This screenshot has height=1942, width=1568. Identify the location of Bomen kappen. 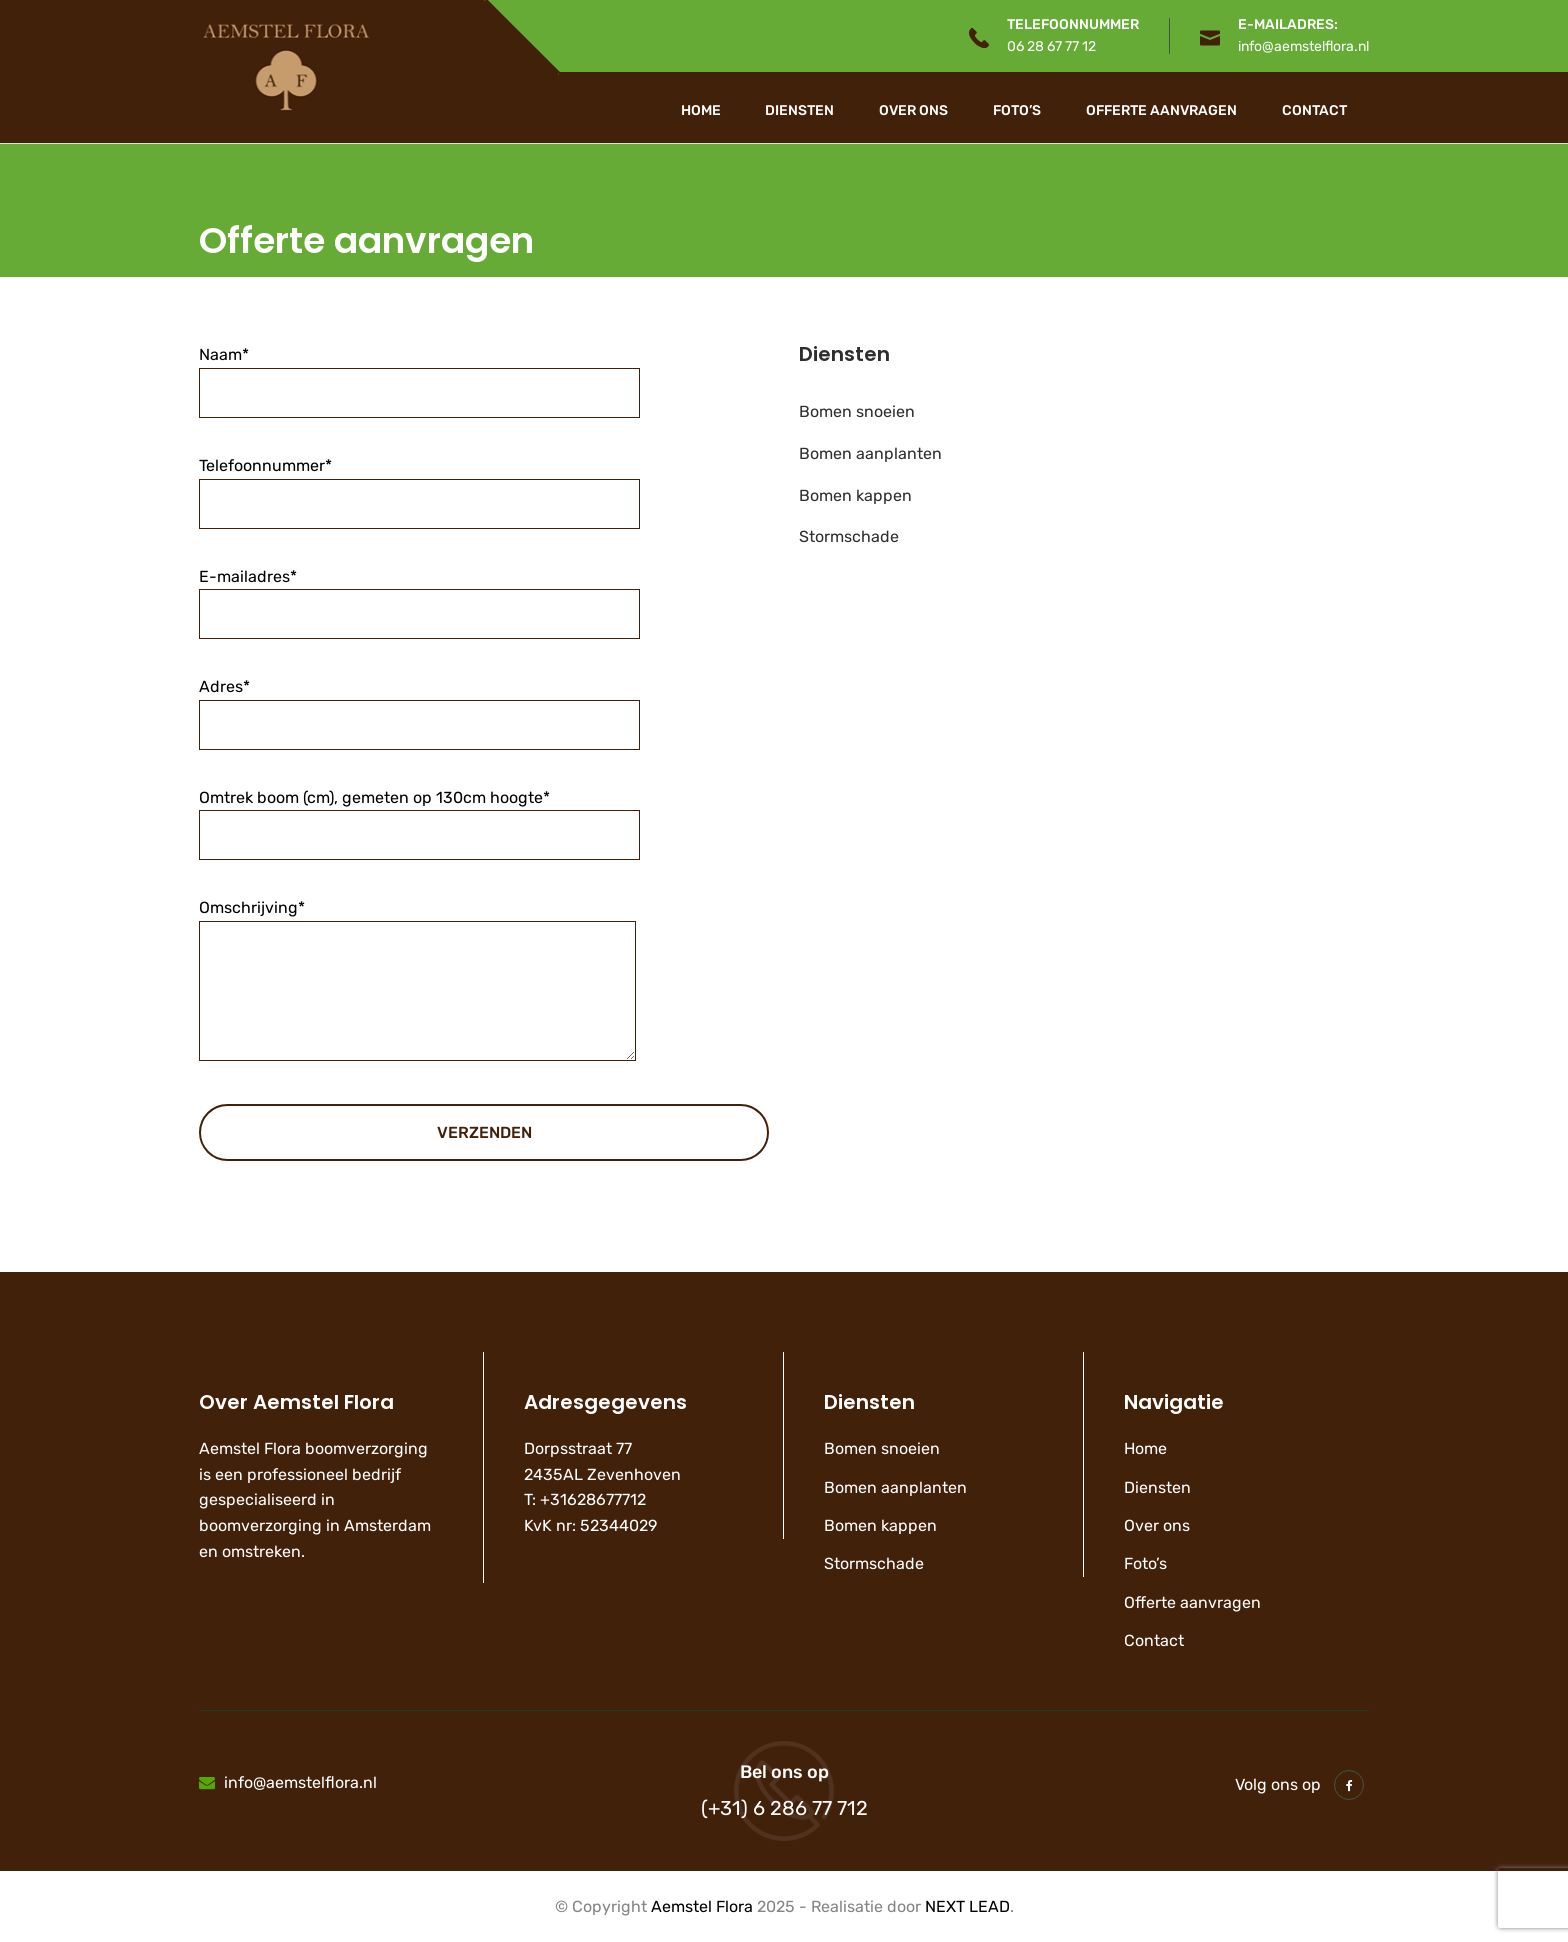
(855, 495).